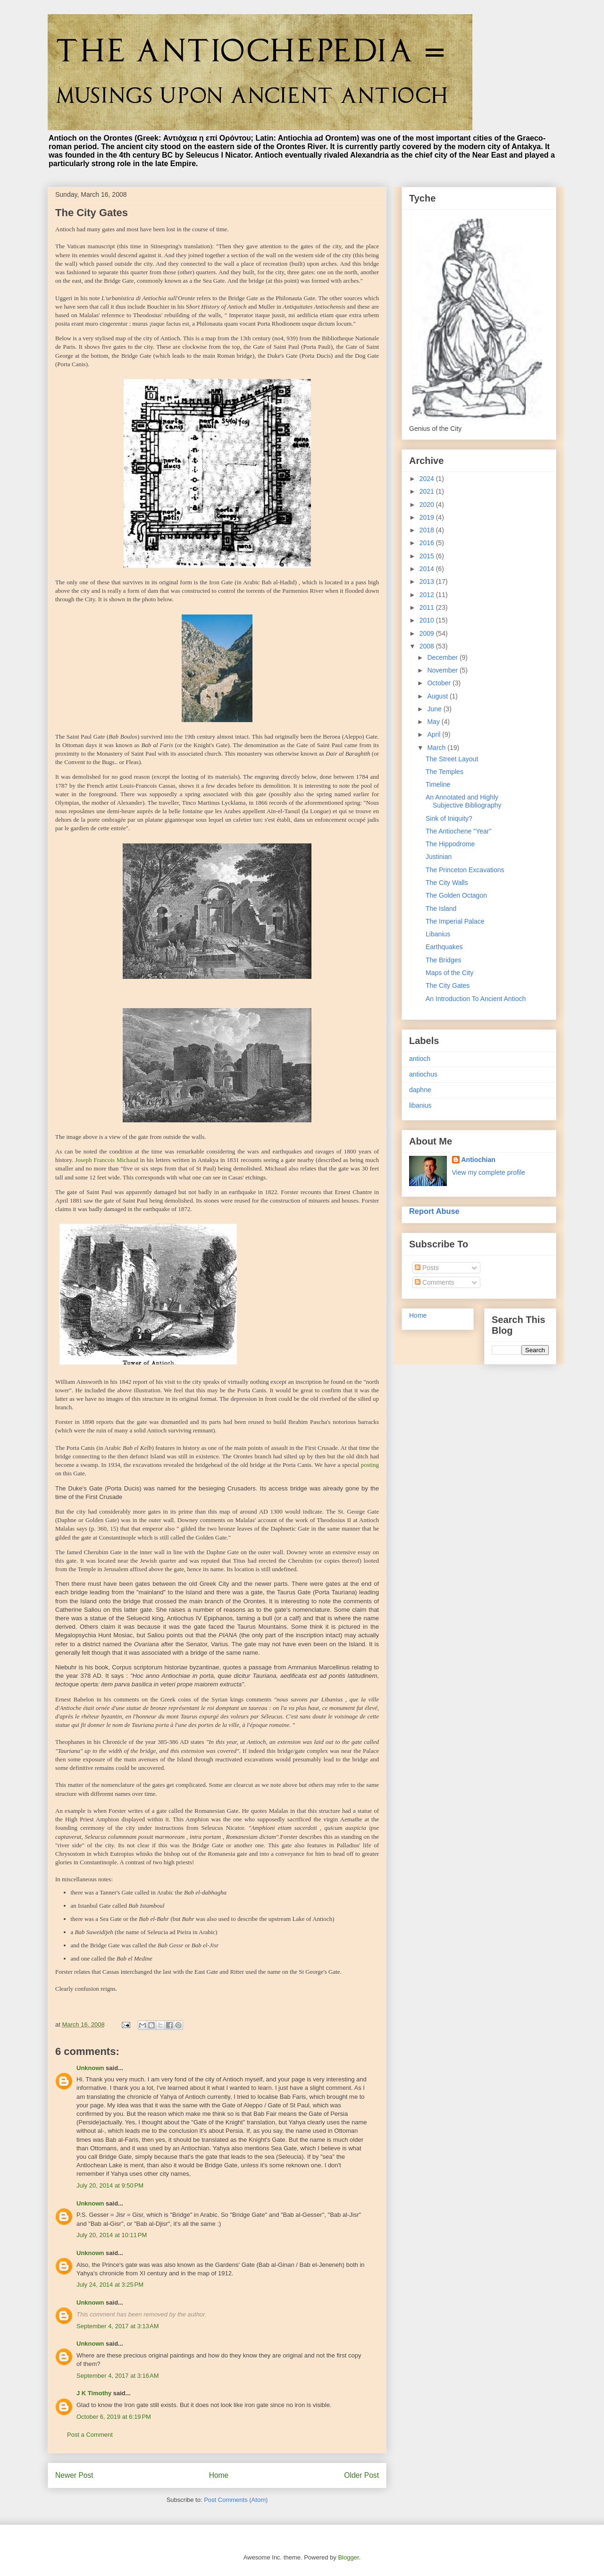 The height and width of the screenshot is (2576, 604). I want to click on June, so click(435, 709).